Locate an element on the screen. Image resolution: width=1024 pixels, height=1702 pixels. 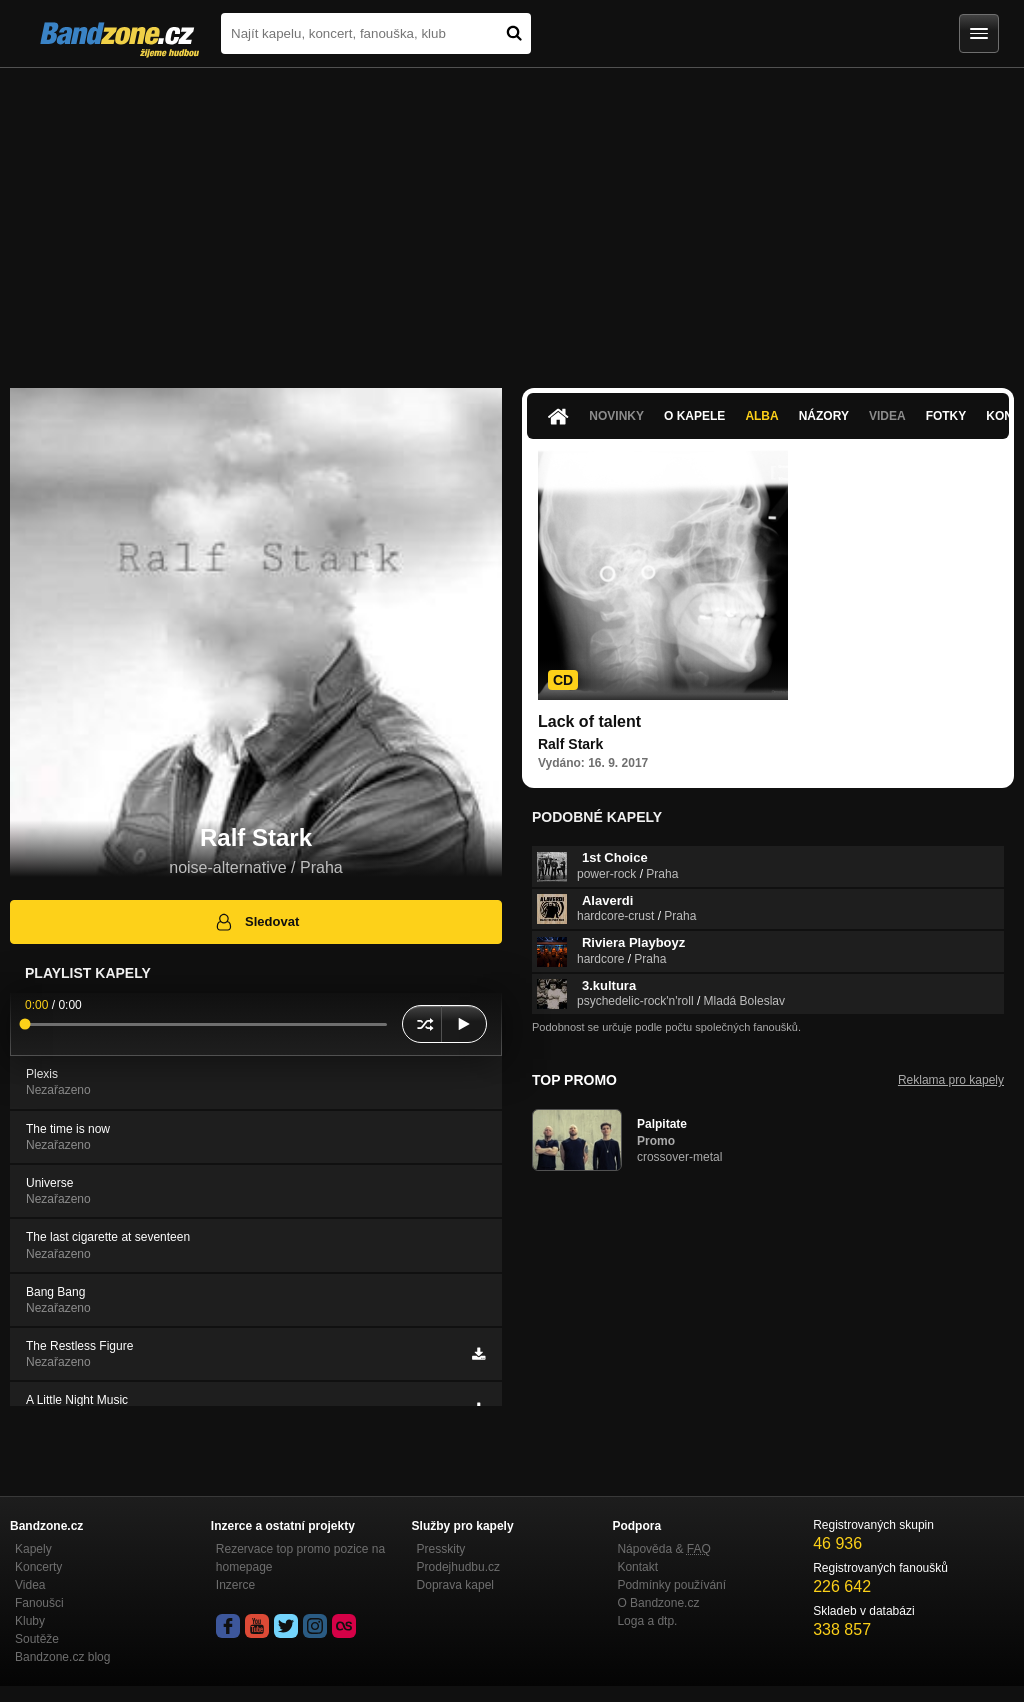
Reklama pro kapely is located at coordinates (951, 1080).